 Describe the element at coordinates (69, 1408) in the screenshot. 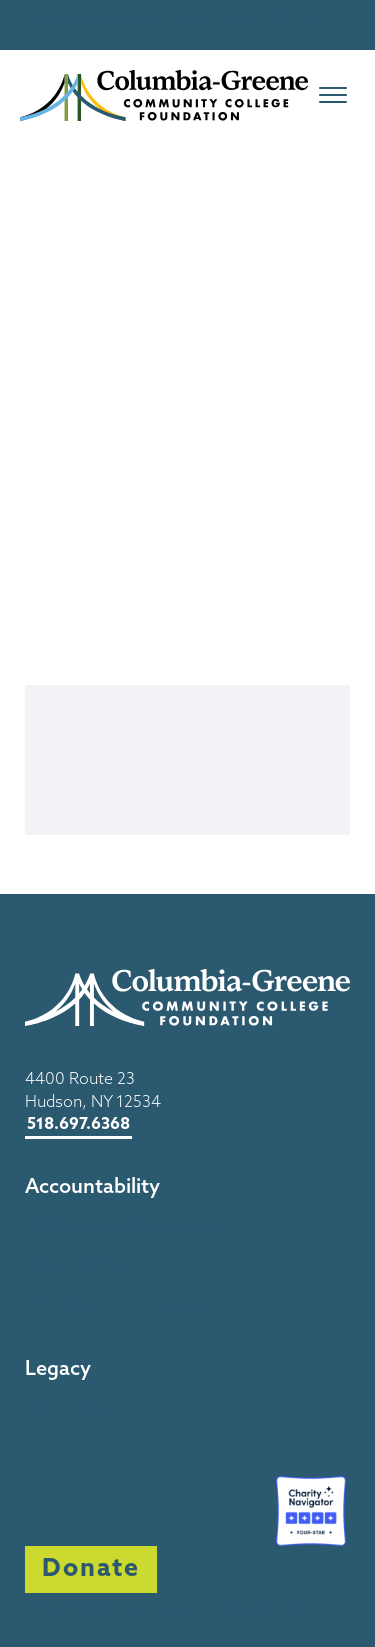

I see `Our History` at that location.